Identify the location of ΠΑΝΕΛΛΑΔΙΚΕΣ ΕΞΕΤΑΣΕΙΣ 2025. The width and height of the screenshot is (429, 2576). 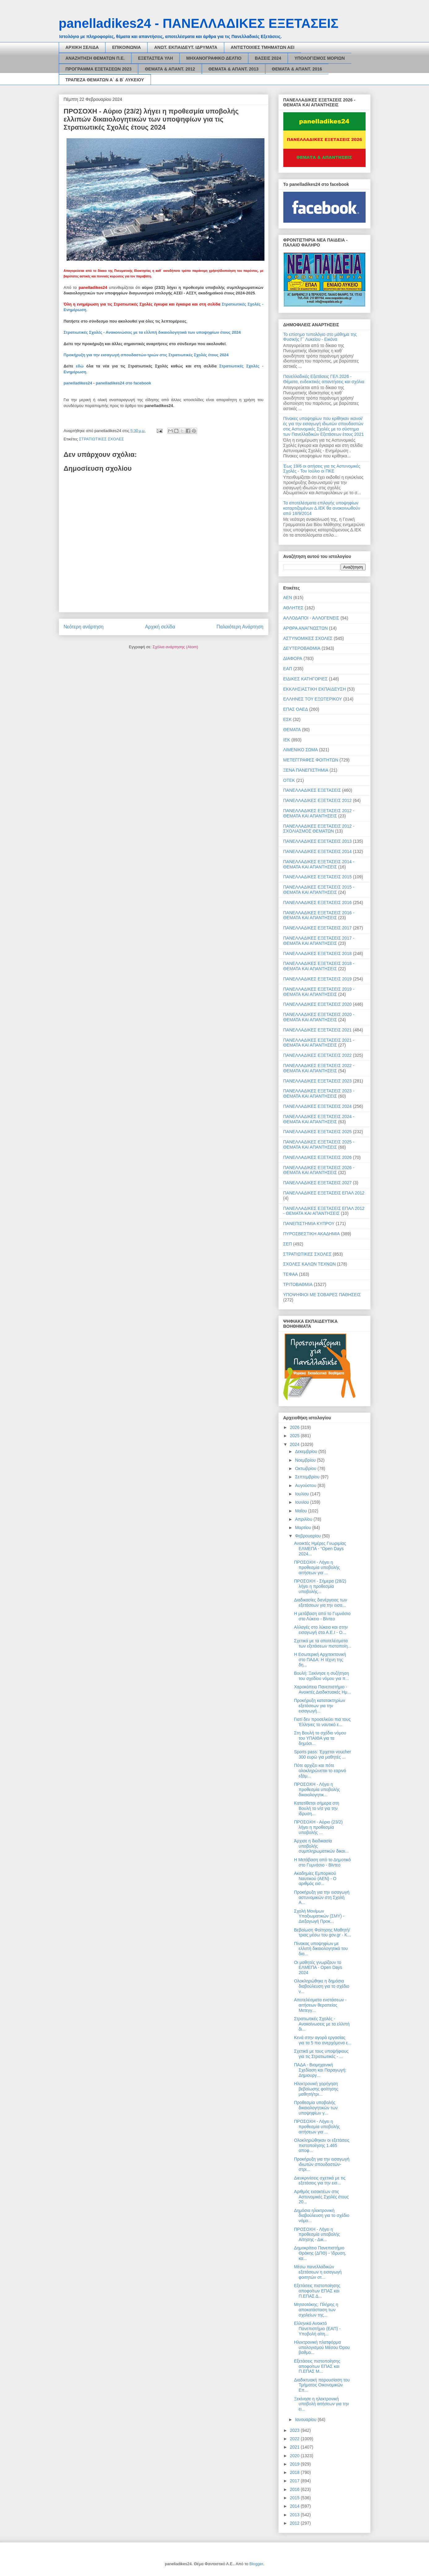
(317, 1131).